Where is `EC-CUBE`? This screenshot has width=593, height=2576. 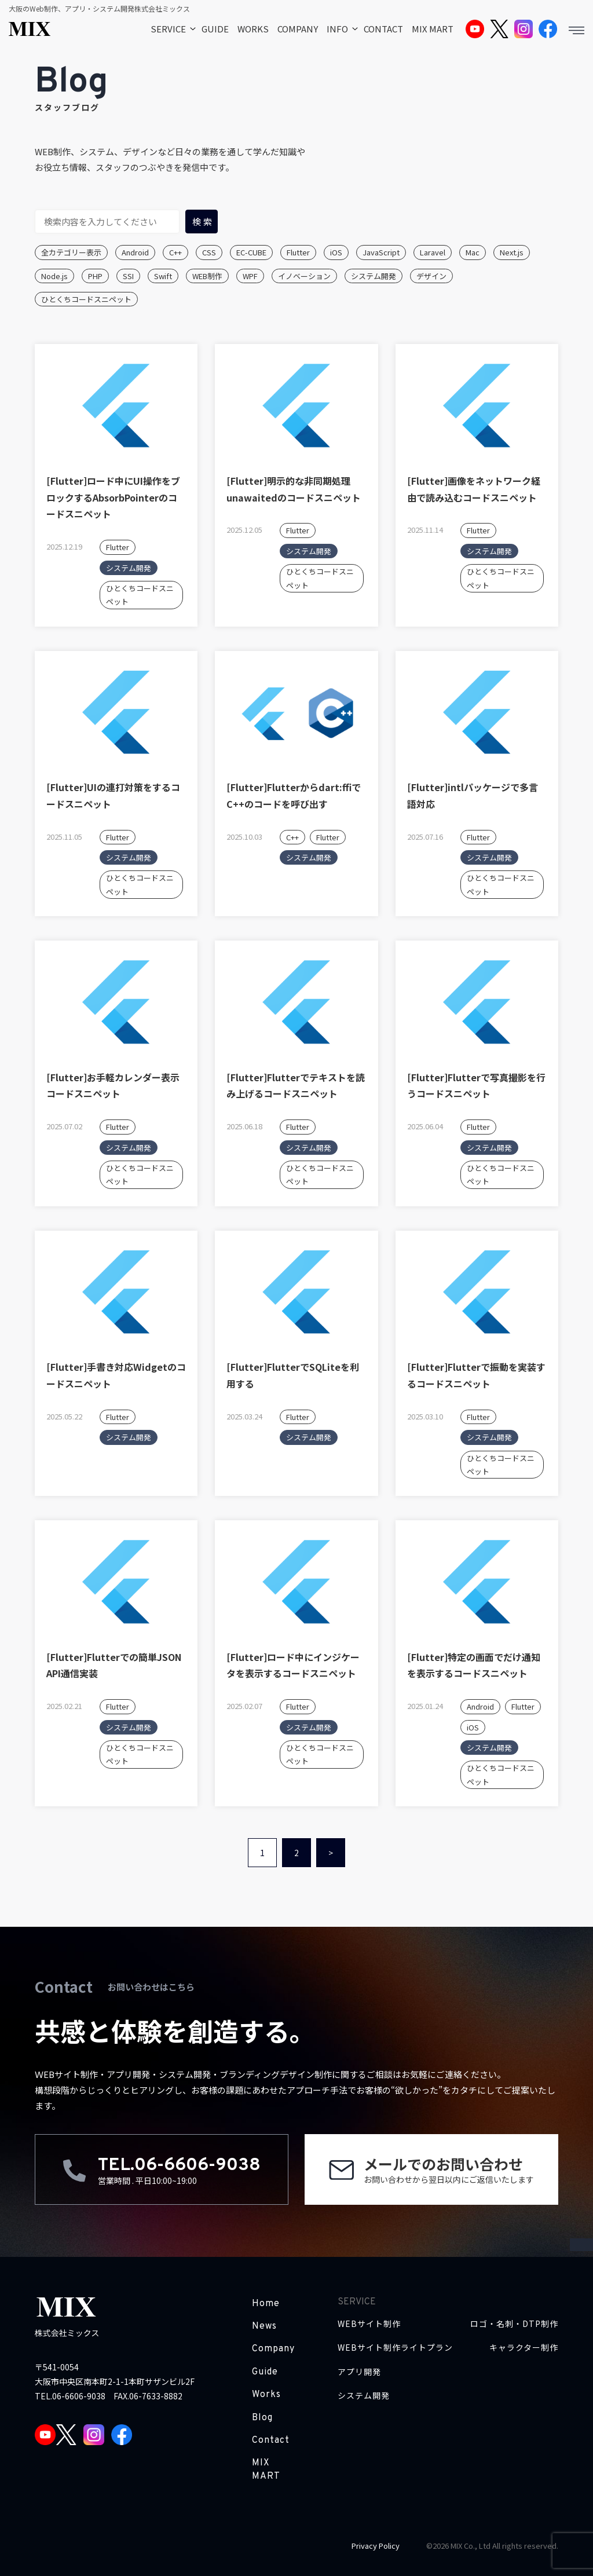
EC-CUBE is located at coordinates (251, 252).